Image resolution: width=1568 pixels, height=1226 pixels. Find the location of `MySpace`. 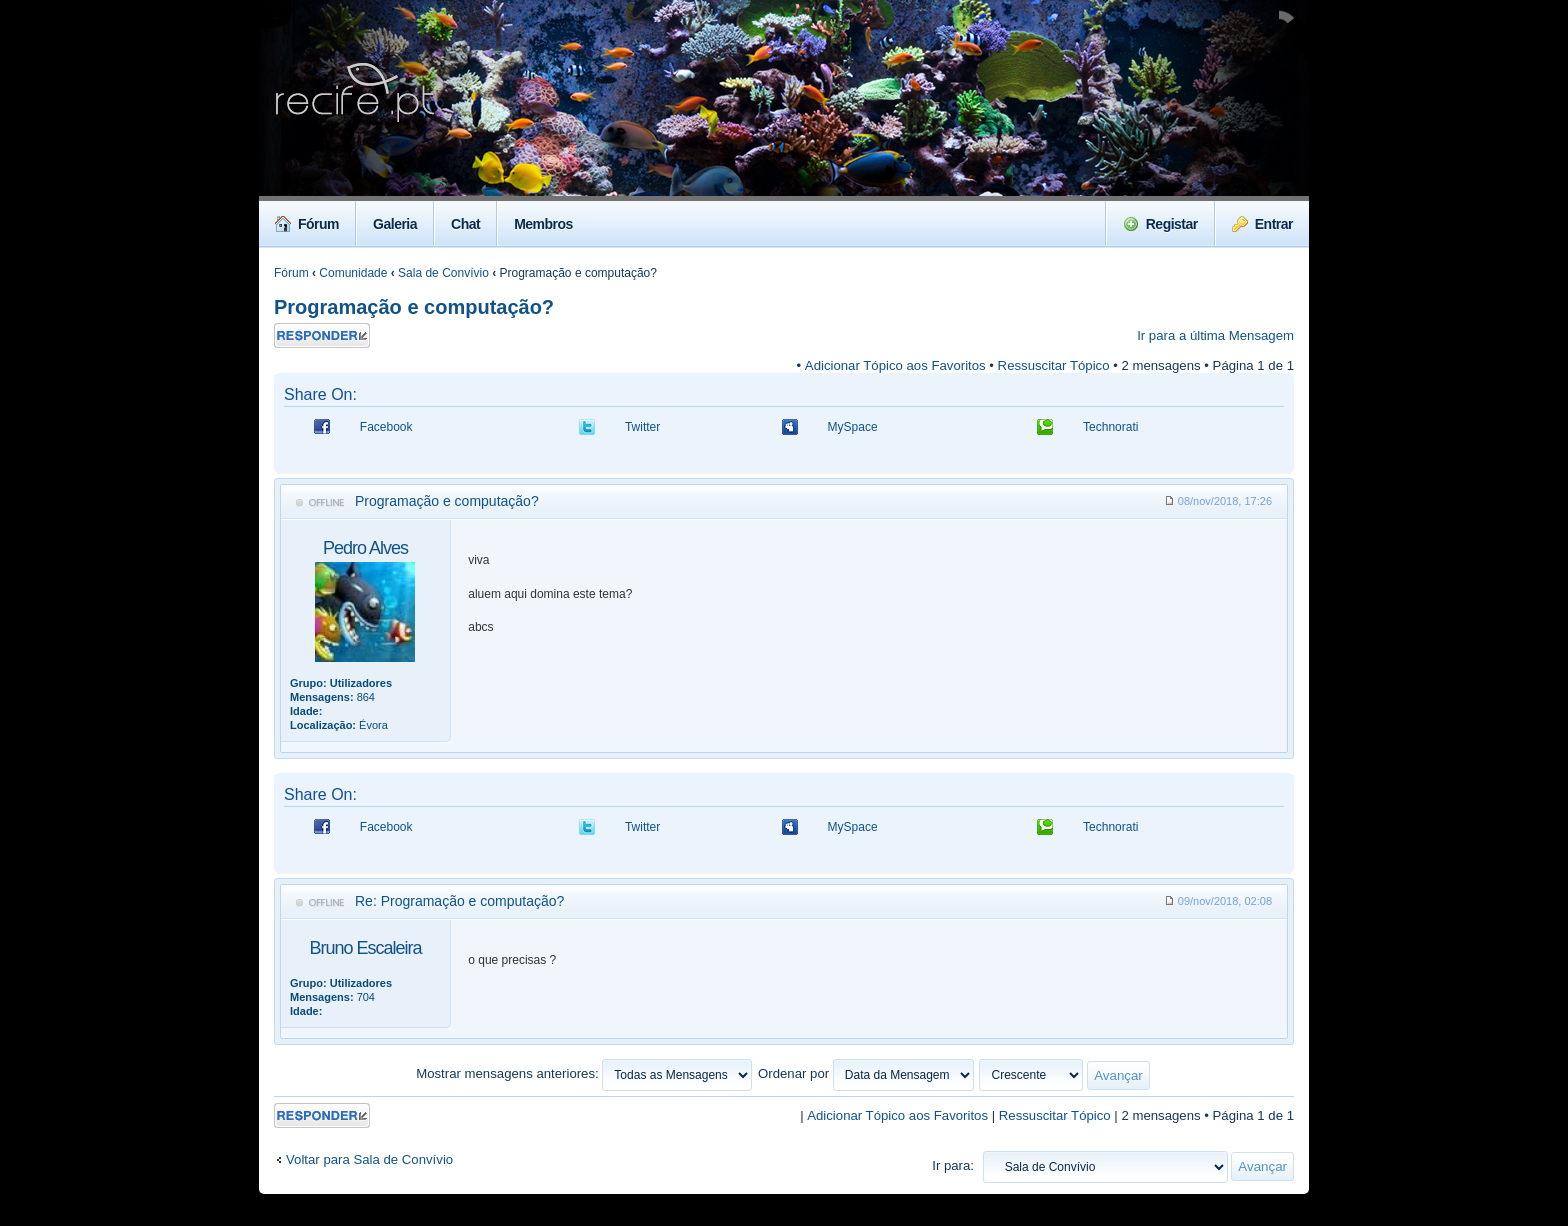

MySpace is located at coordinates (853, 427).